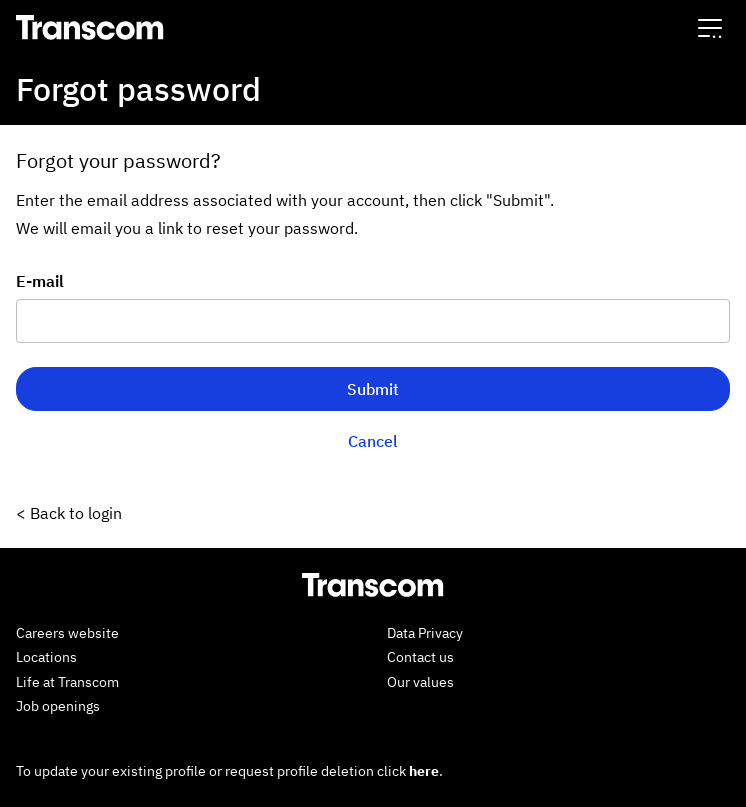  Describe the element at coordinates (46, 657) in the screenshot. I see `Locations` at that location.